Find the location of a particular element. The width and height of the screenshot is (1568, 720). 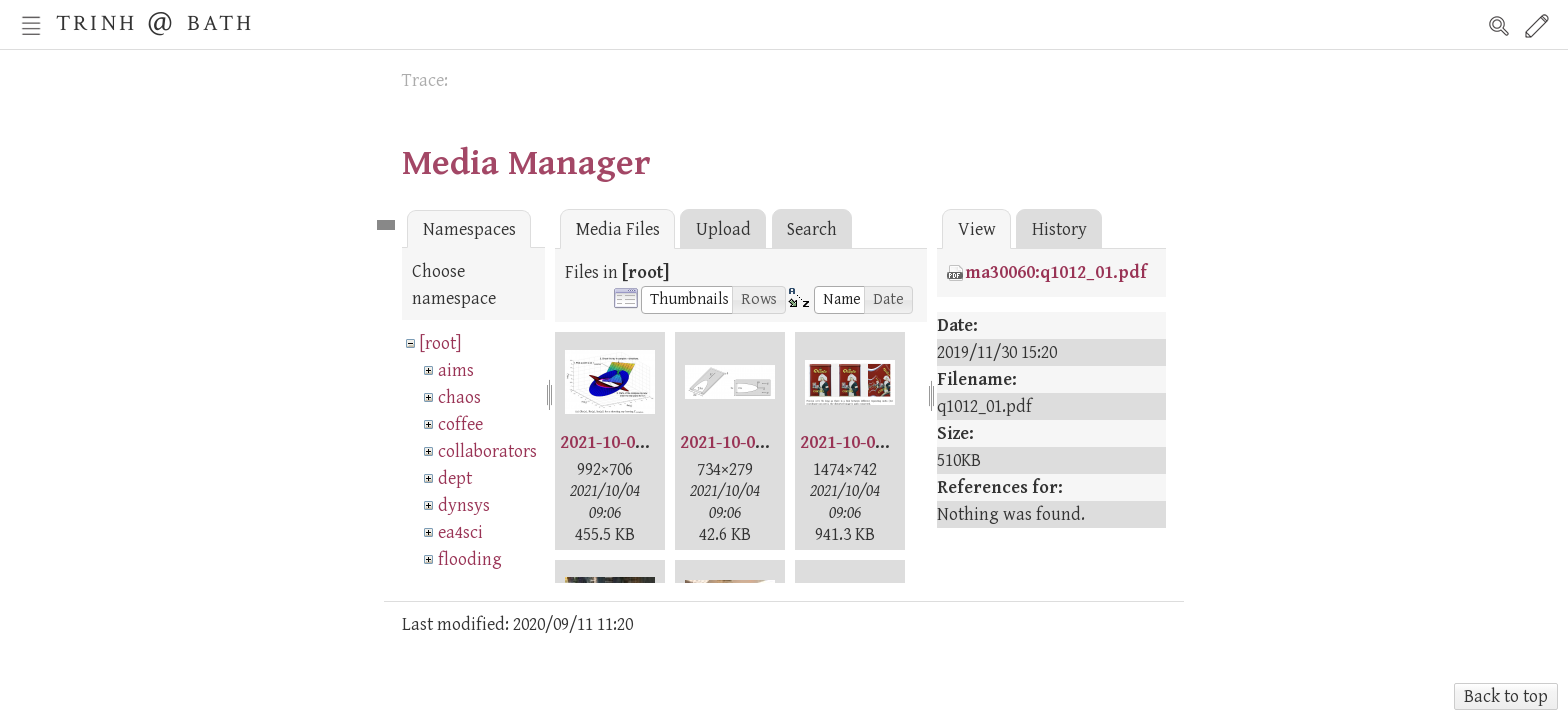

chaos is located at coordinates (459, 397).